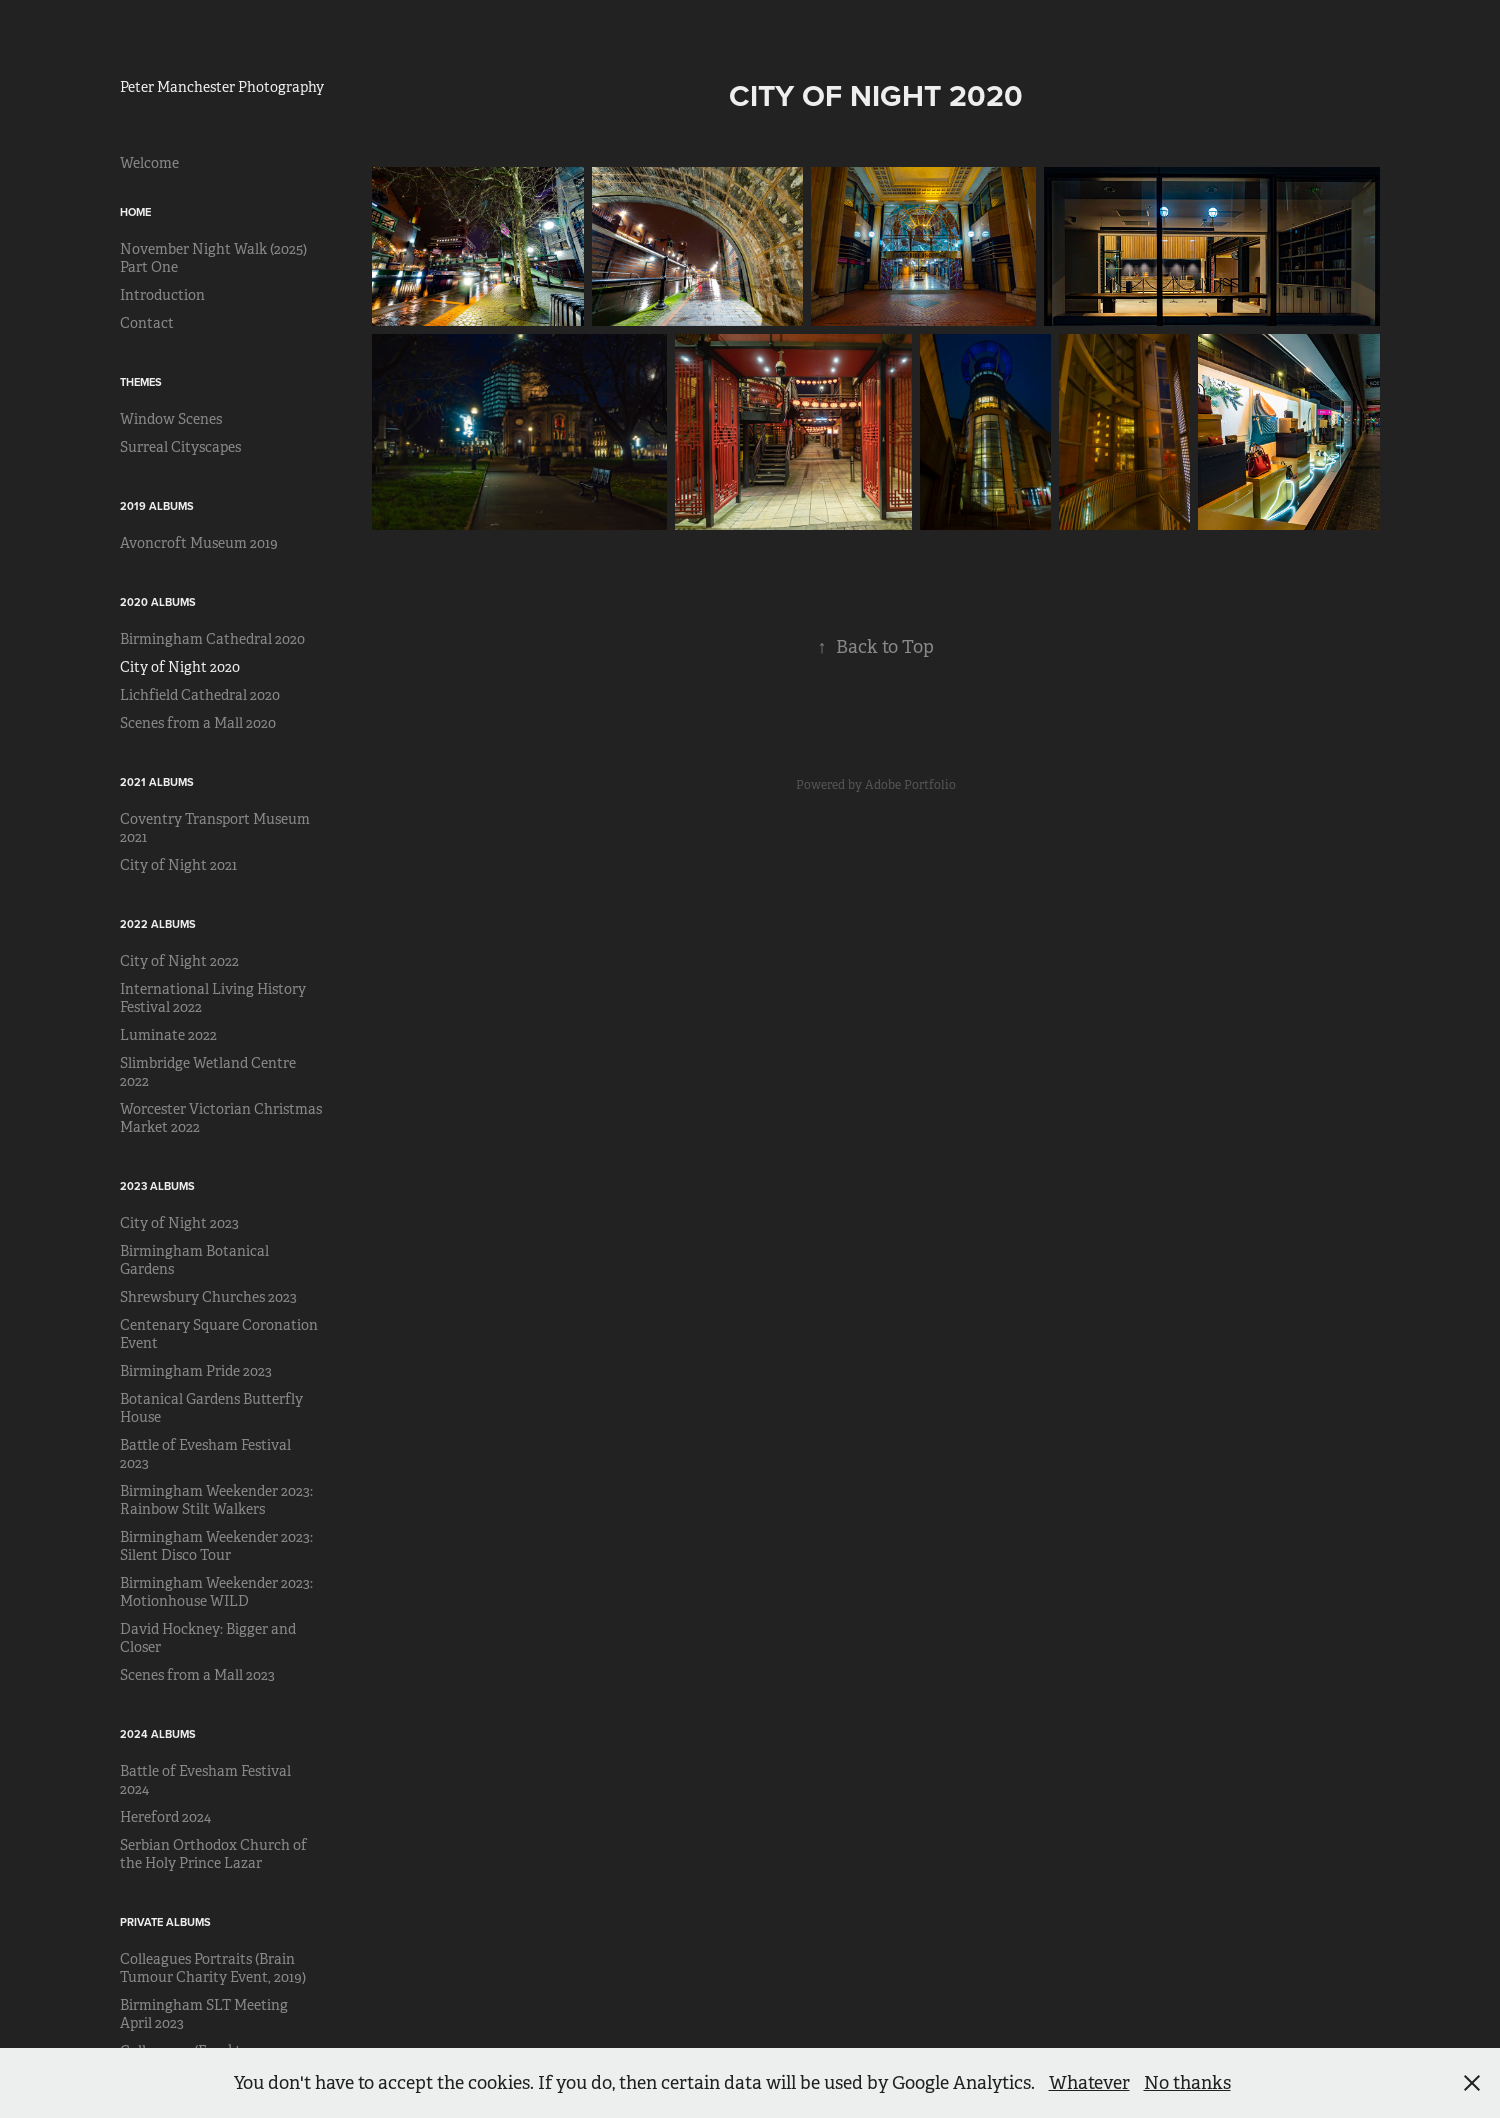 This screenshot has height=2118, width=1500. What do you see at coordinates (158, 1734) in the screenshot?
I see `2024 Albums` at bounding box center [158, 1734].